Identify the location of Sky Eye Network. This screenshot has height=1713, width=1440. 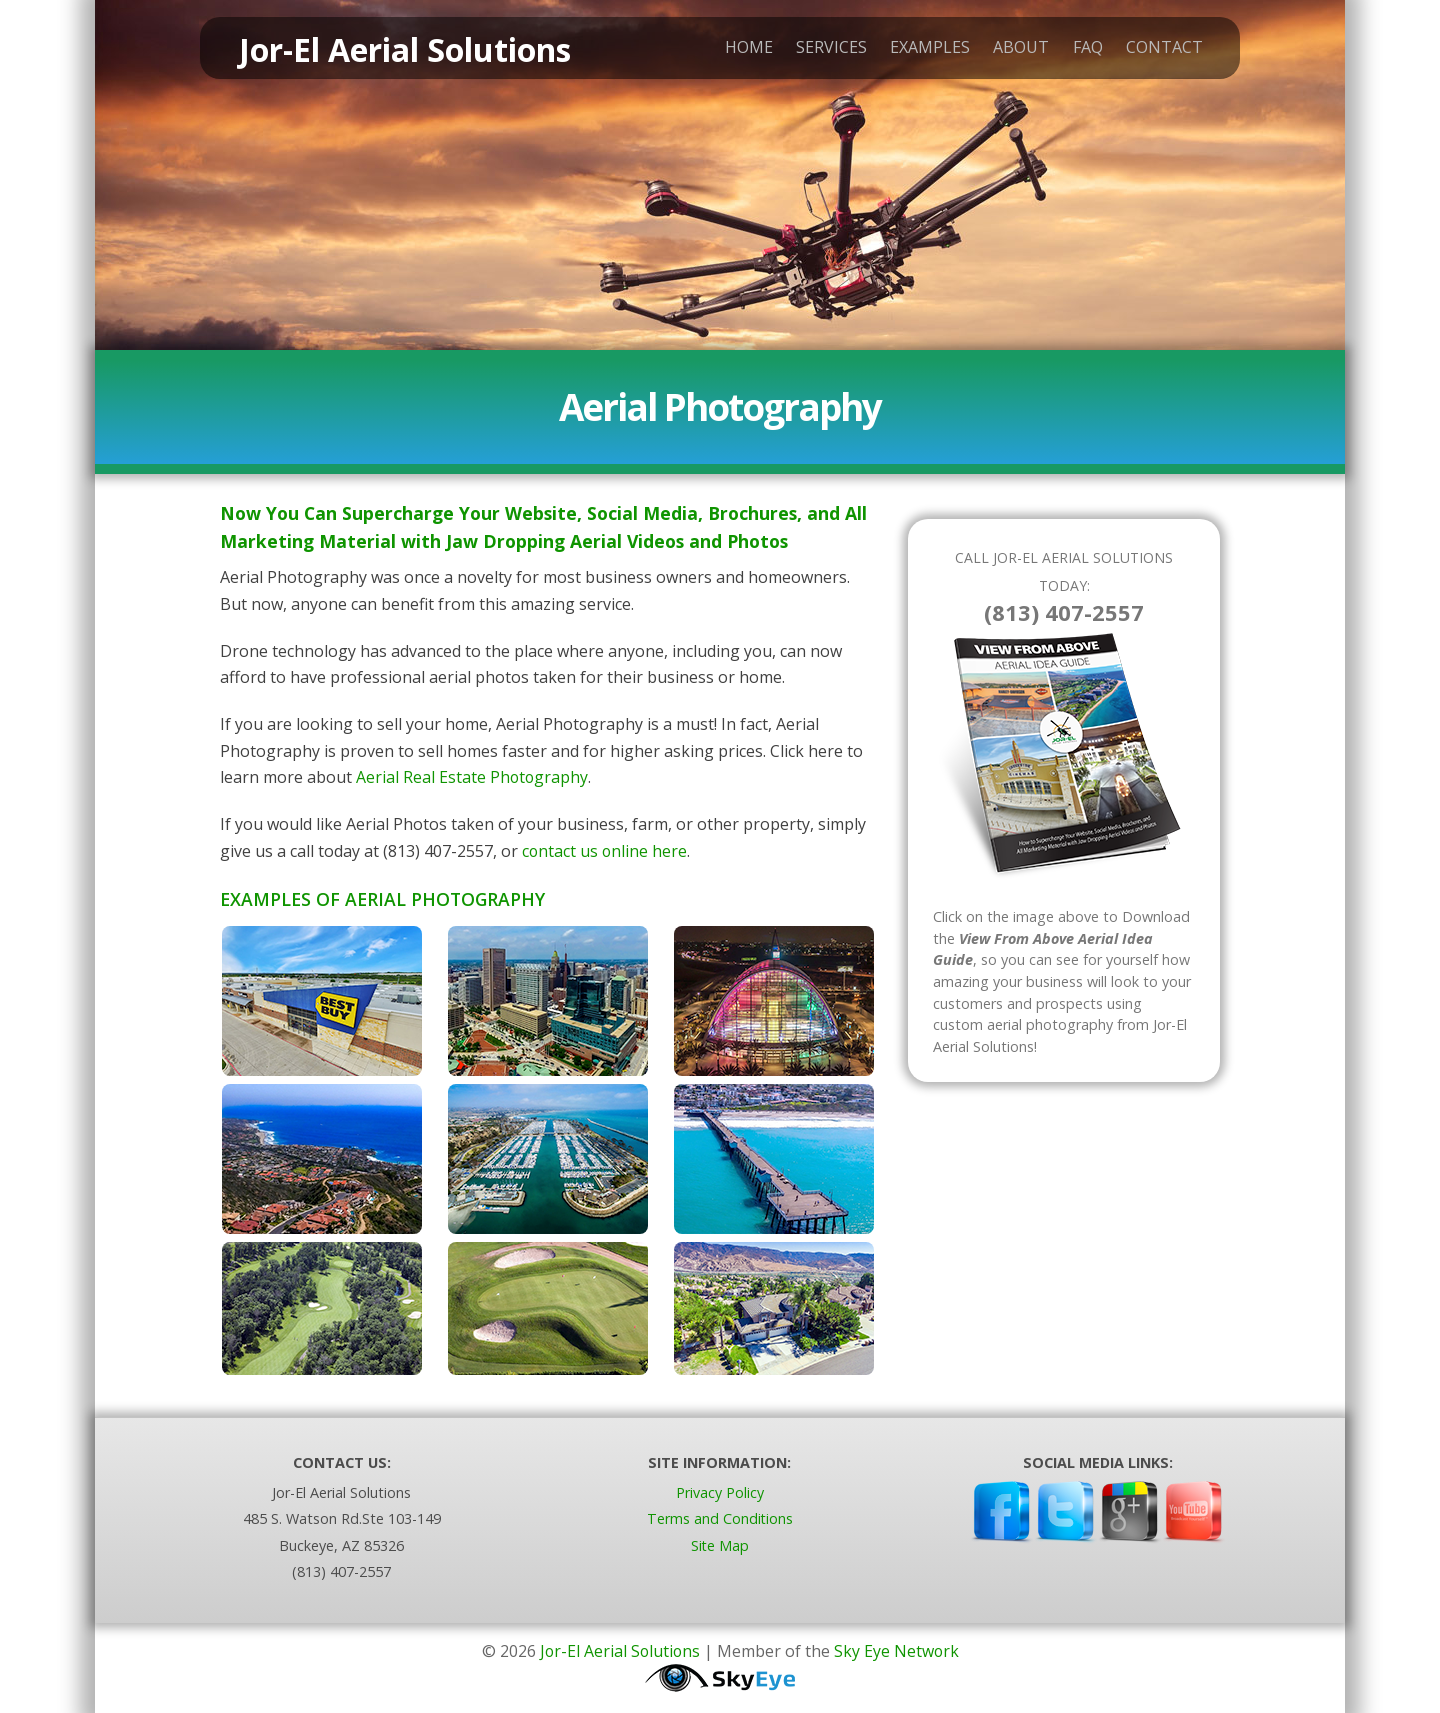
(898, 1651).